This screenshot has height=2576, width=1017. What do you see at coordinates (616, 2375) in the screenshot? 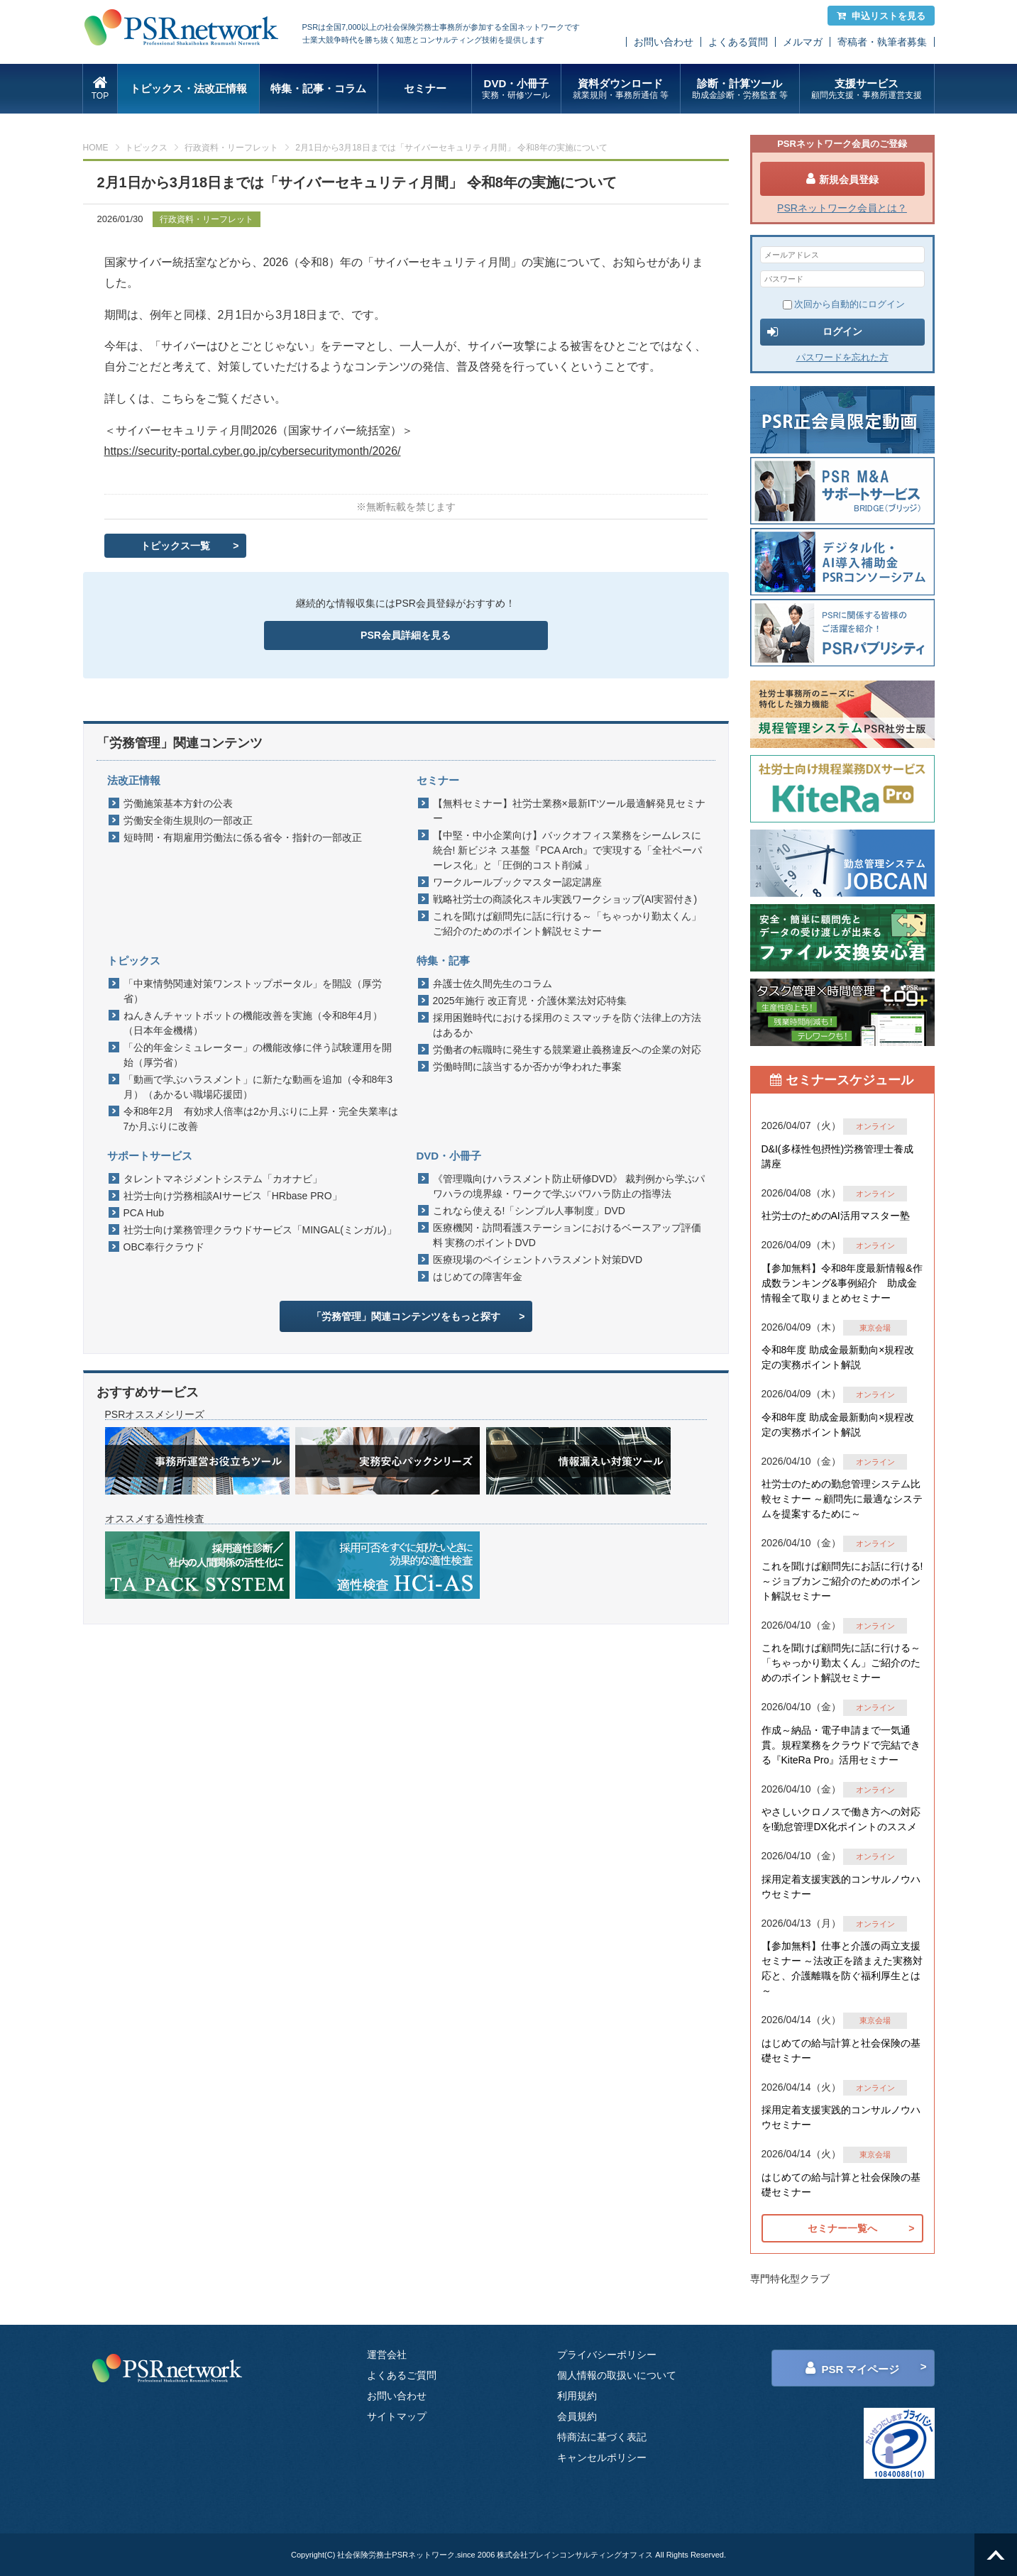
I see `個人情報の取扱いについて` at bounding box center [616, 2375].